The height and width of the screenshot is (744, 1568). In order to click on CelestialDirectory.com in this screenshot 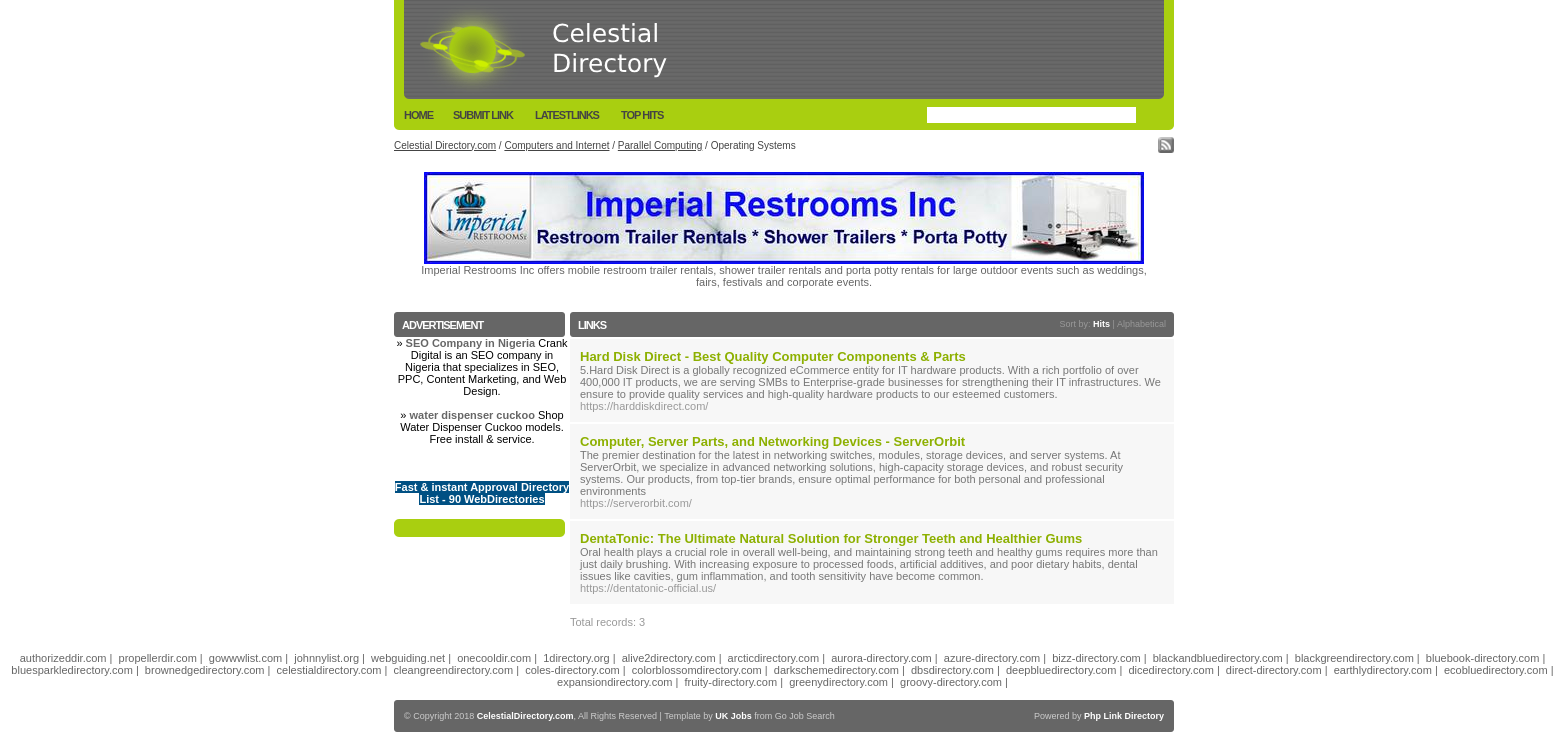, I will do `click(525, 716)`.